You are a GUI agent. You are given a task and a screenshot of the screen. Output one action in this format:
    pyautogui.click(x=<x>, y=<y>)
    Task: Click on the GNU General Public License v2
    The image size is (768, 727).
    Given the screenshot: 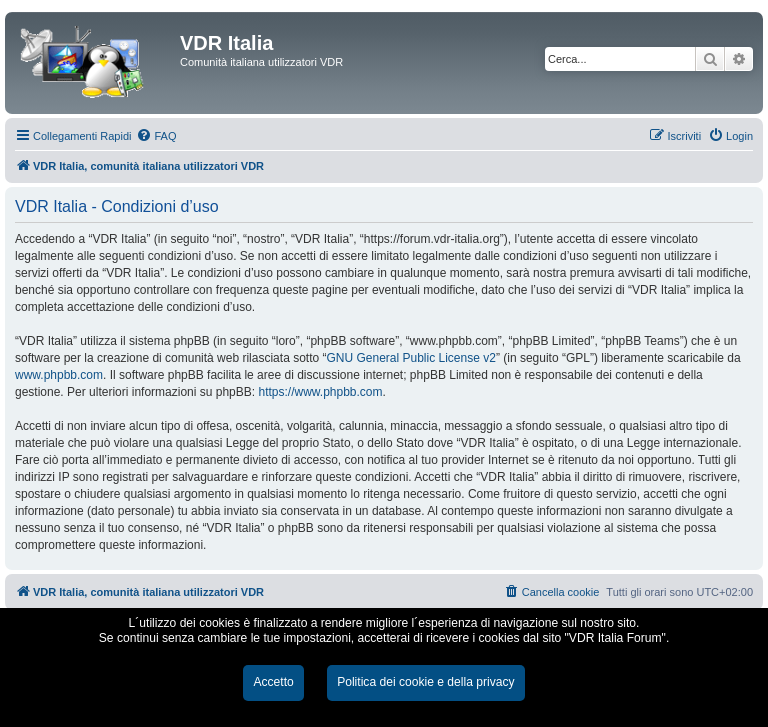 What is the action you would take?
    pyautogui.click(x=410, y=358)
    